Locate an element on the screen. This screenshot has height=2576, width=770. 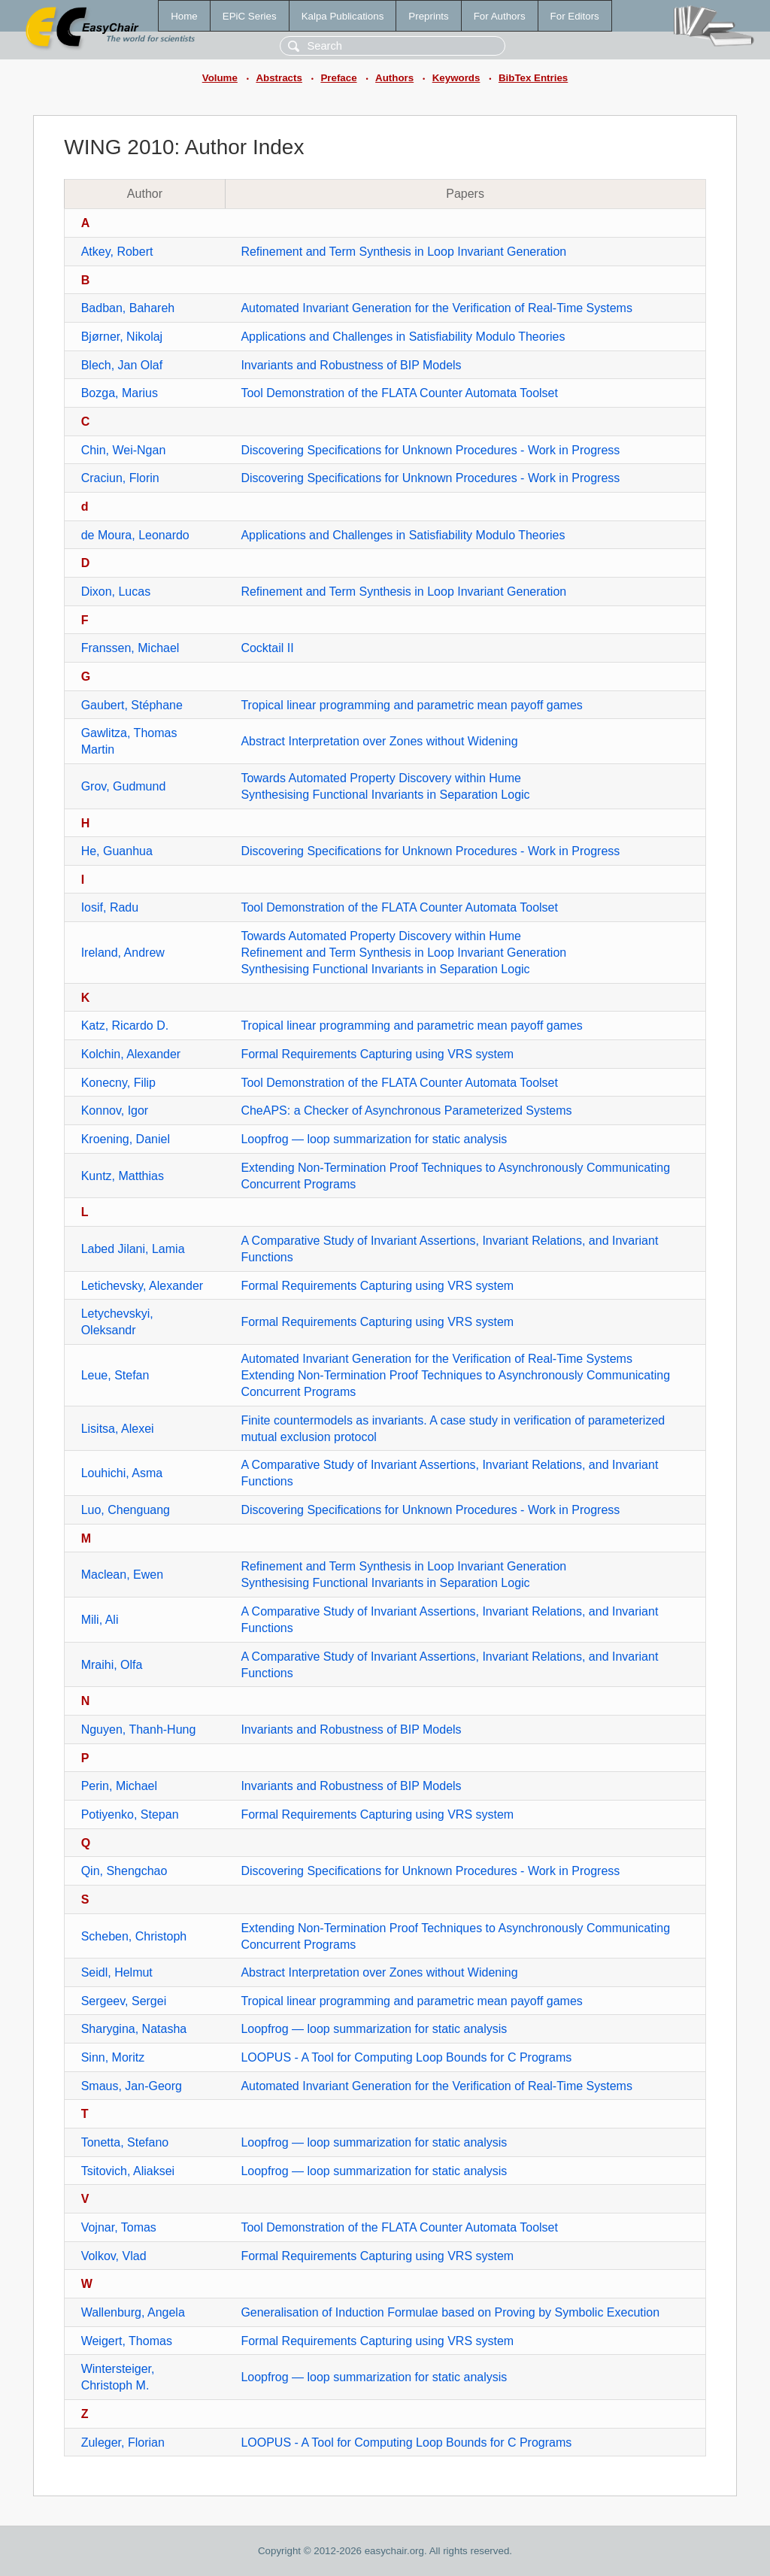
Louhichi, Asma is located at coordinates (122, 1473).